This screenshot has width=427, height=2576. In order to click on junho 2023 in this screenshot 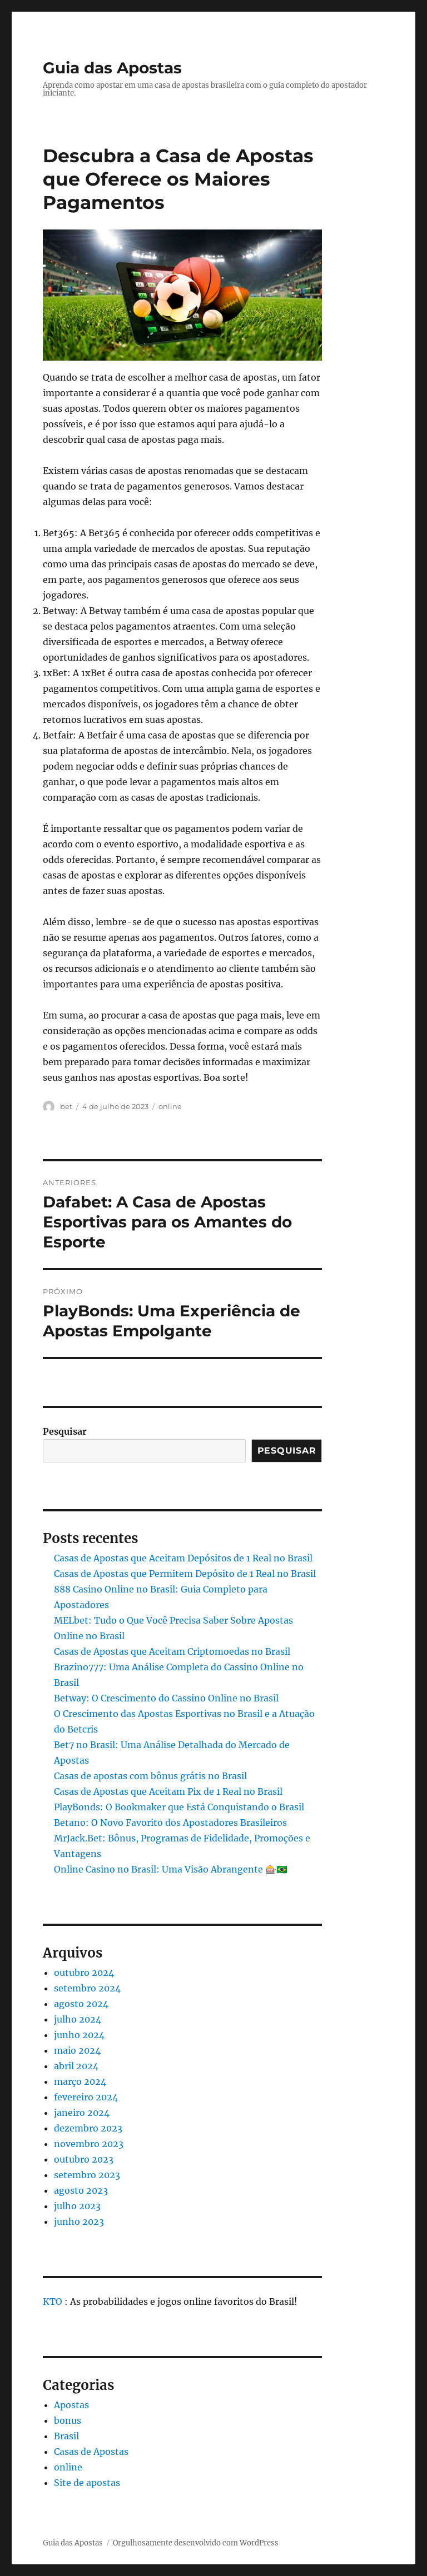, I will do `click(79, 2221)`.